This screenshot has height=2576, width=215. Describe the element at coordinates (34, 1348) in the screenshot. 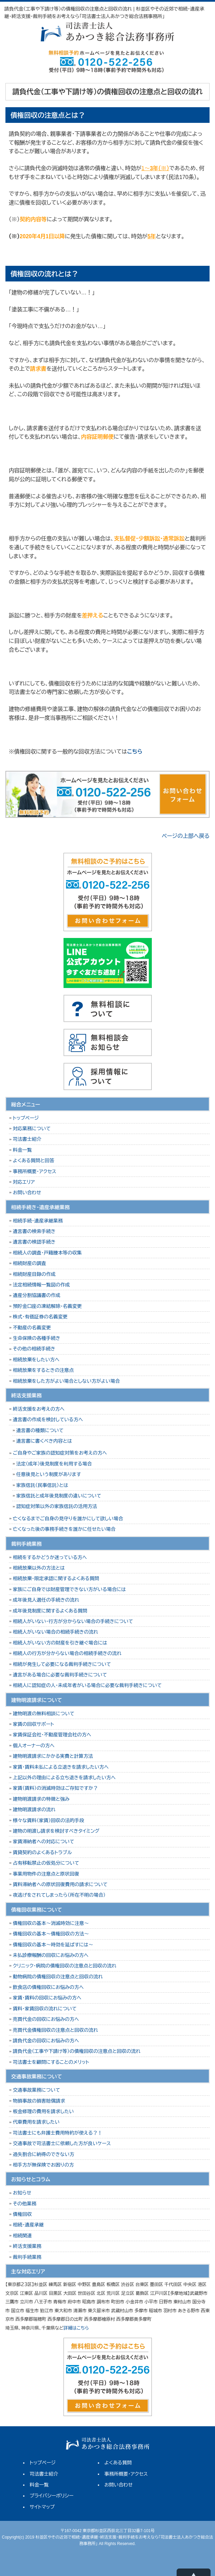

I see `その他の相続手続き` at that location.